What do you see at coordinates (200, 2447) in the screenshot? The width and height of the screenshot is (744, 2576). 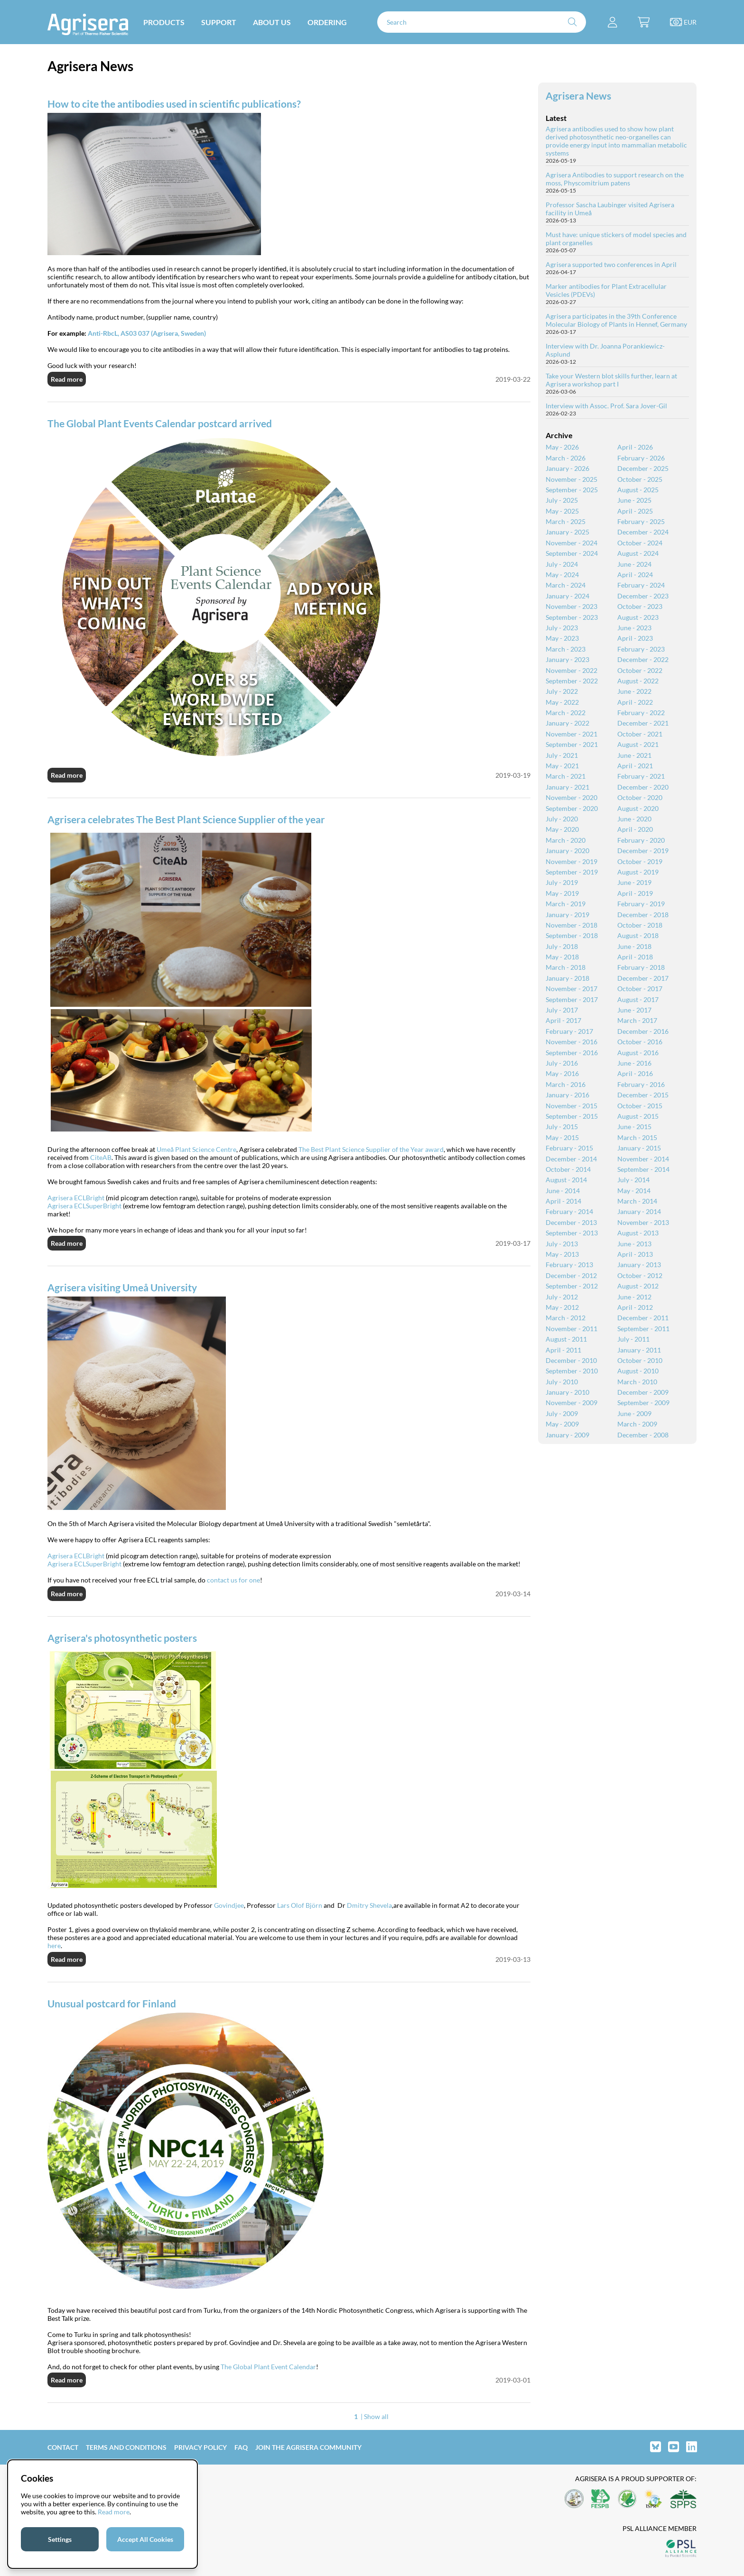 I see `Privacy Policy` at bounding box center [200, 2447].